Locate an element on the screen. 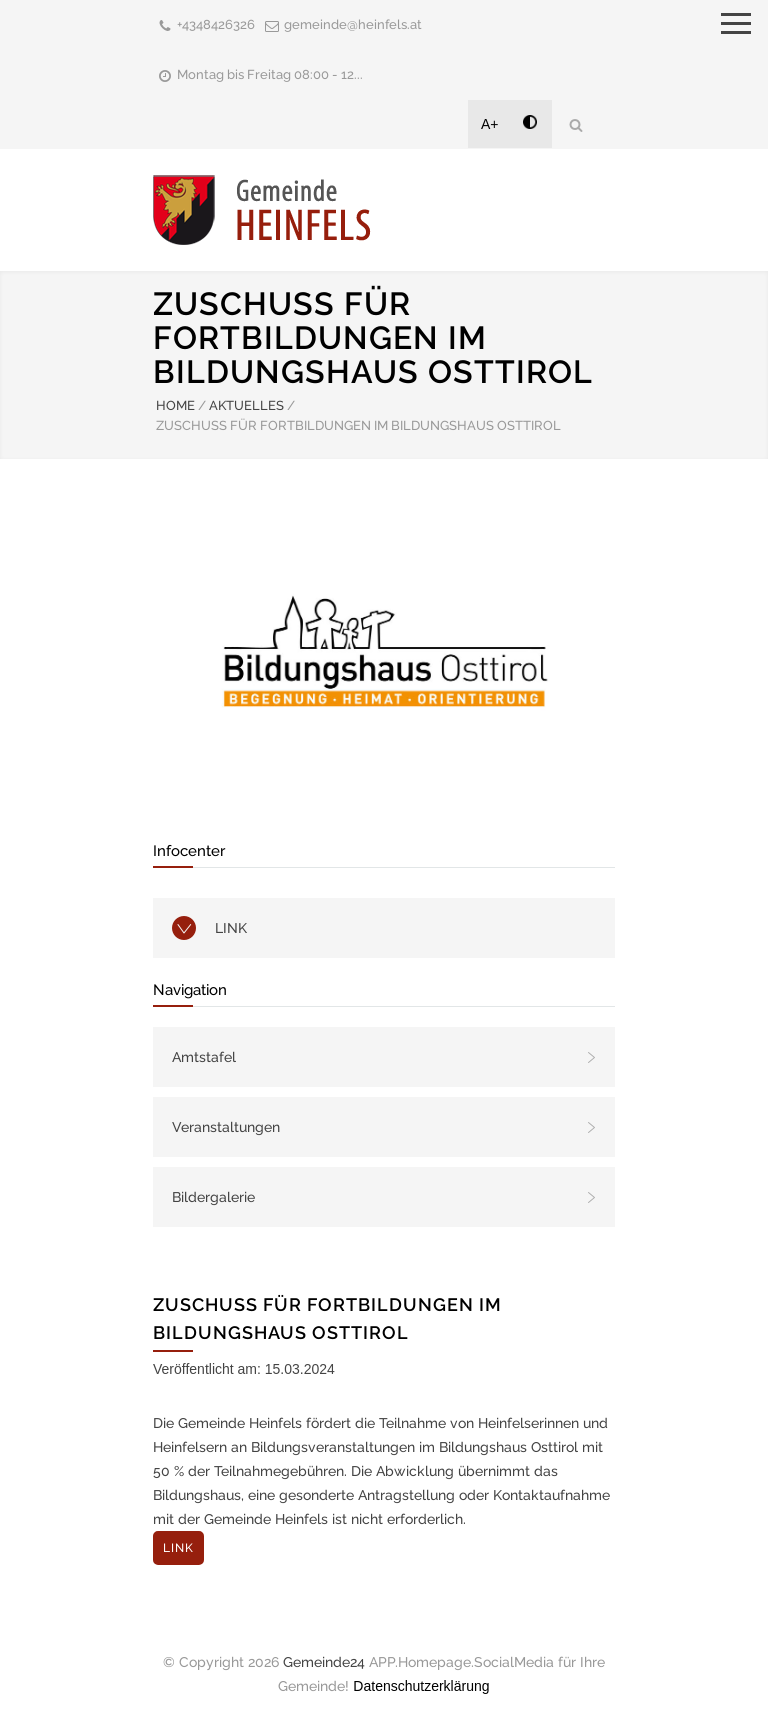  Gemeinde24 is located at coordinates (324, 1662).